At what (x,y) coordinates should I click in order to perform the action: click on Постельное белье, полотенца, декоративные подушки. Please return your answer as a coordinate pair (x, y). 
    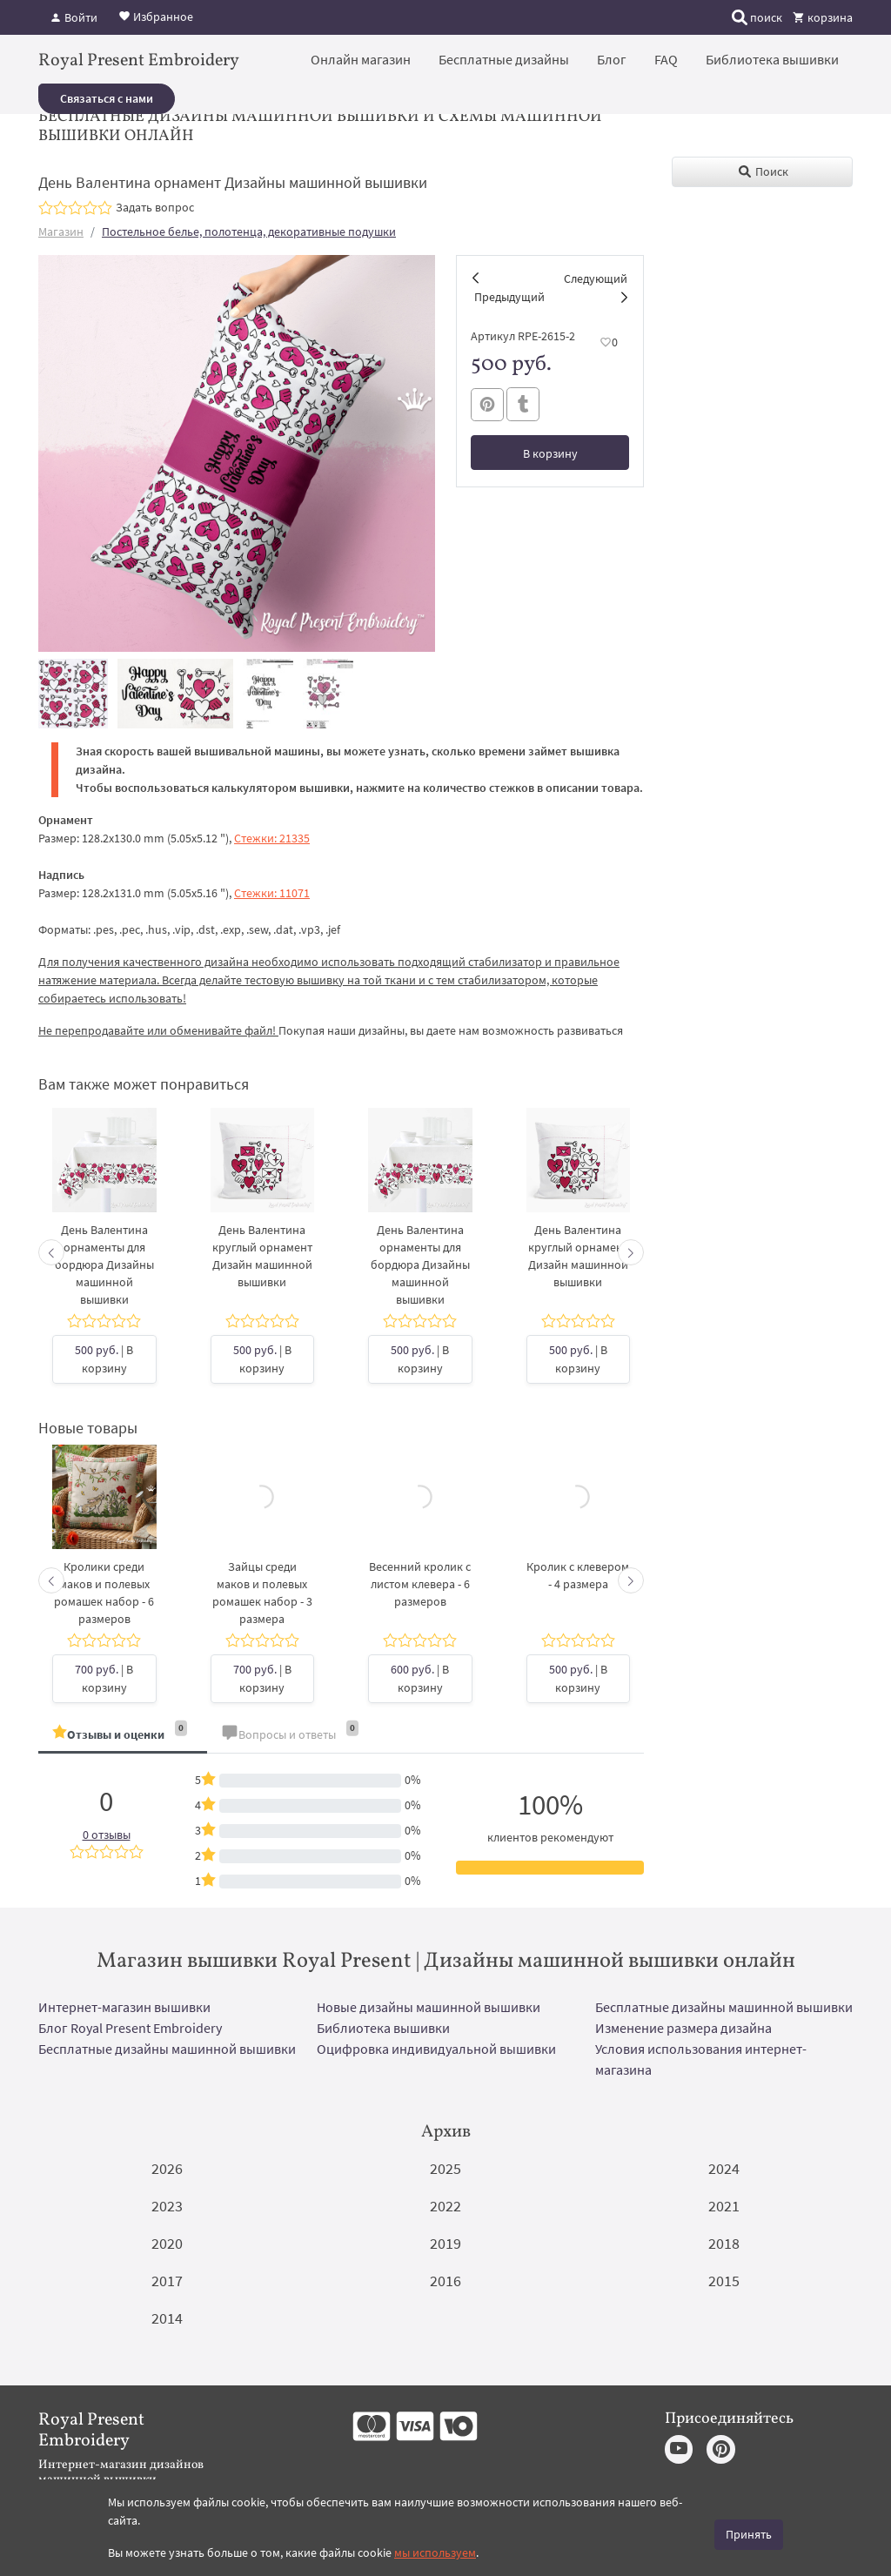
    Looking at the image, I should click on (249, 231).